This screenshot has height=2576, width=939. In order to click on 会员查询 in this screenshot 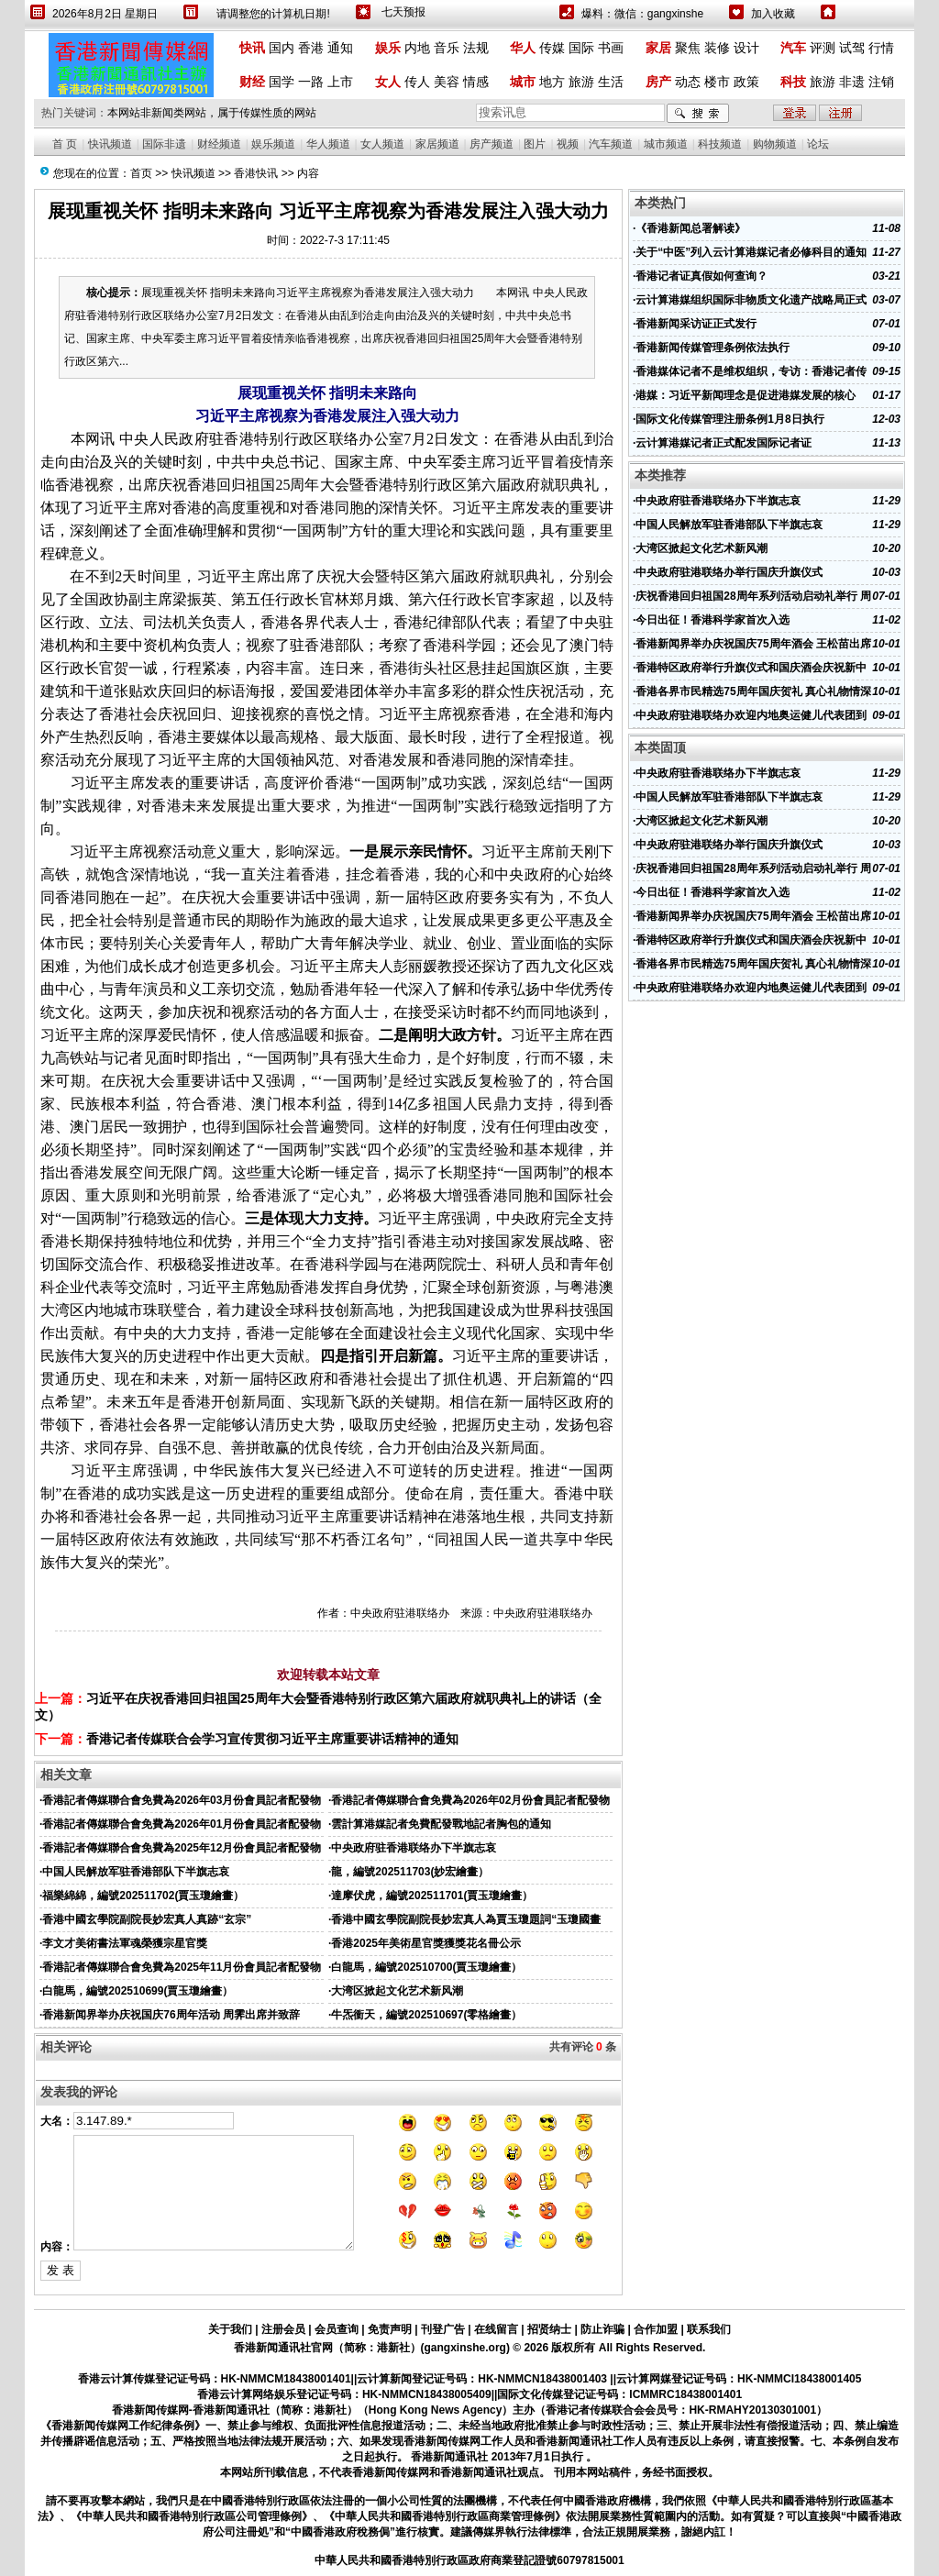, I will do `click(337, 2329)`.